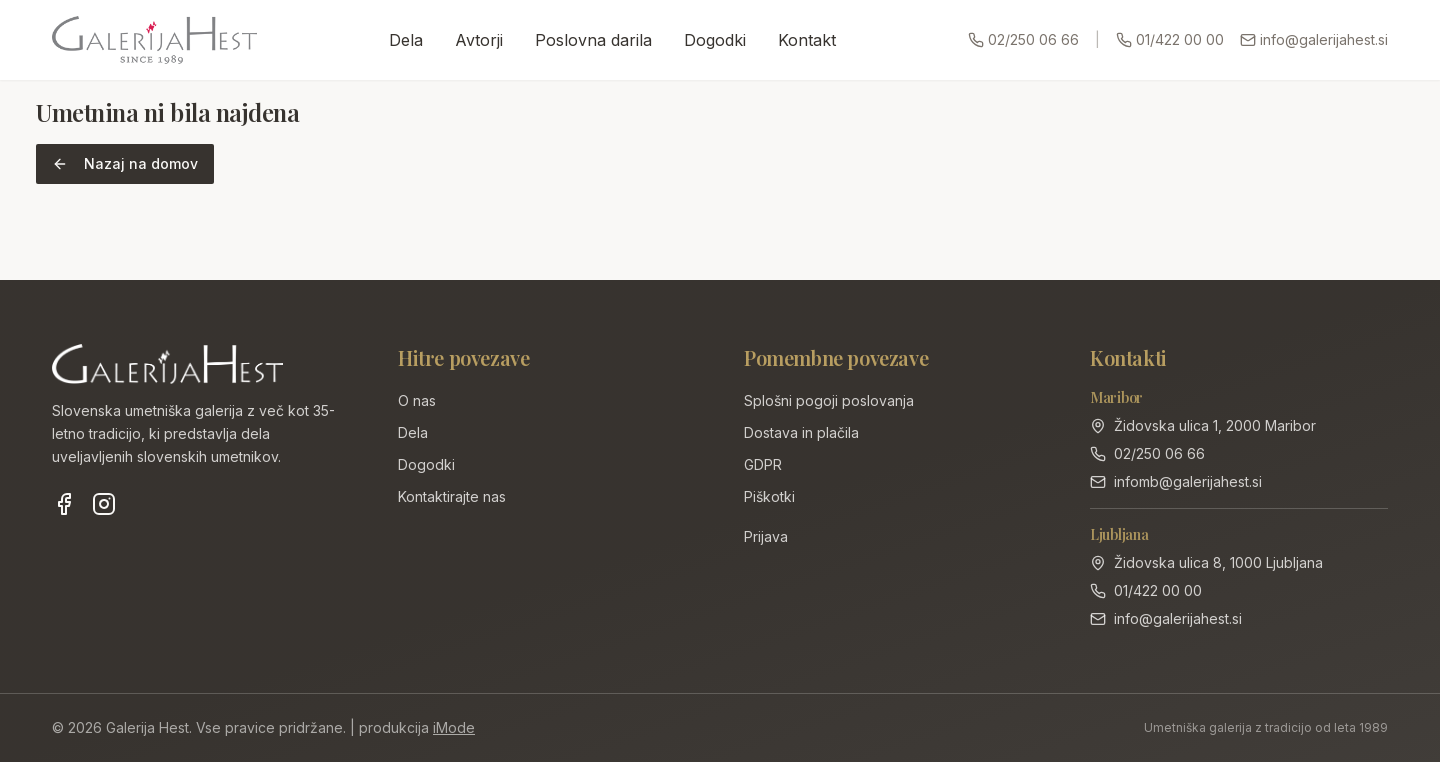 The height and width of the screenshot is (762, 1440). What do you see at coordinates (1314, 39) in the screenshot?
I see `info@galerijahest.si` at bounding box center [1314, 39].